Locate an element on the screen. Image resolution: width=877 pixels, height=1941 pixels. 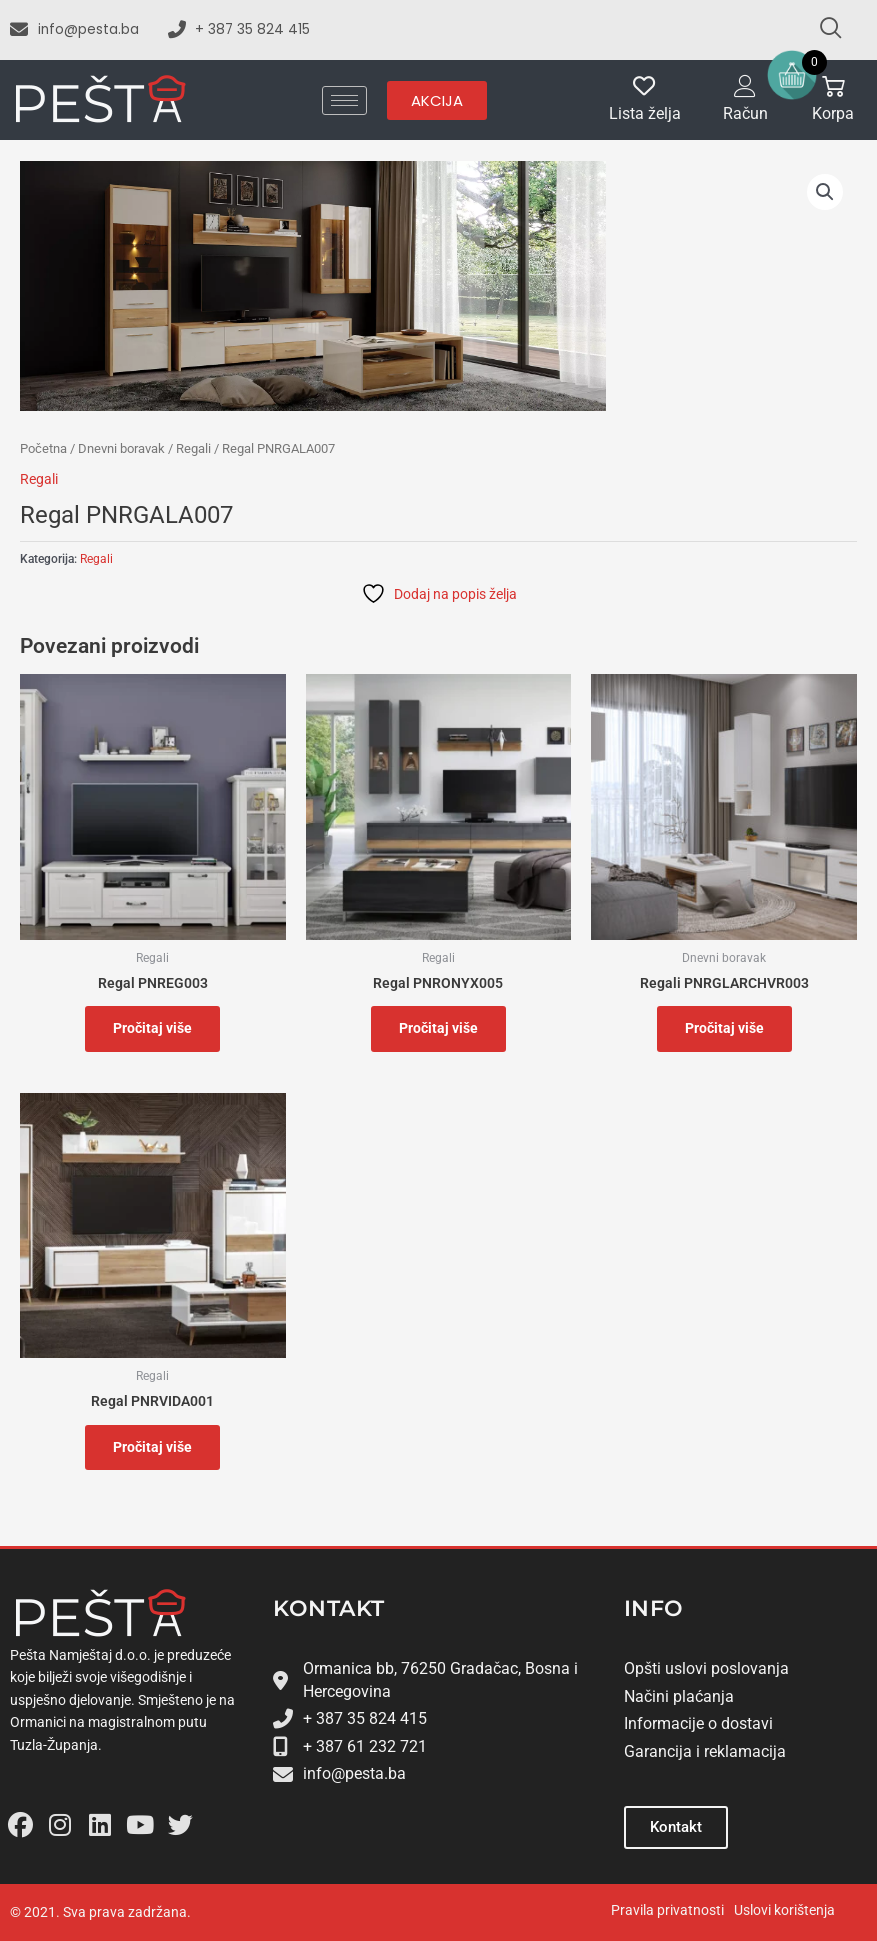
[button] is located at coordinates (825, 192).